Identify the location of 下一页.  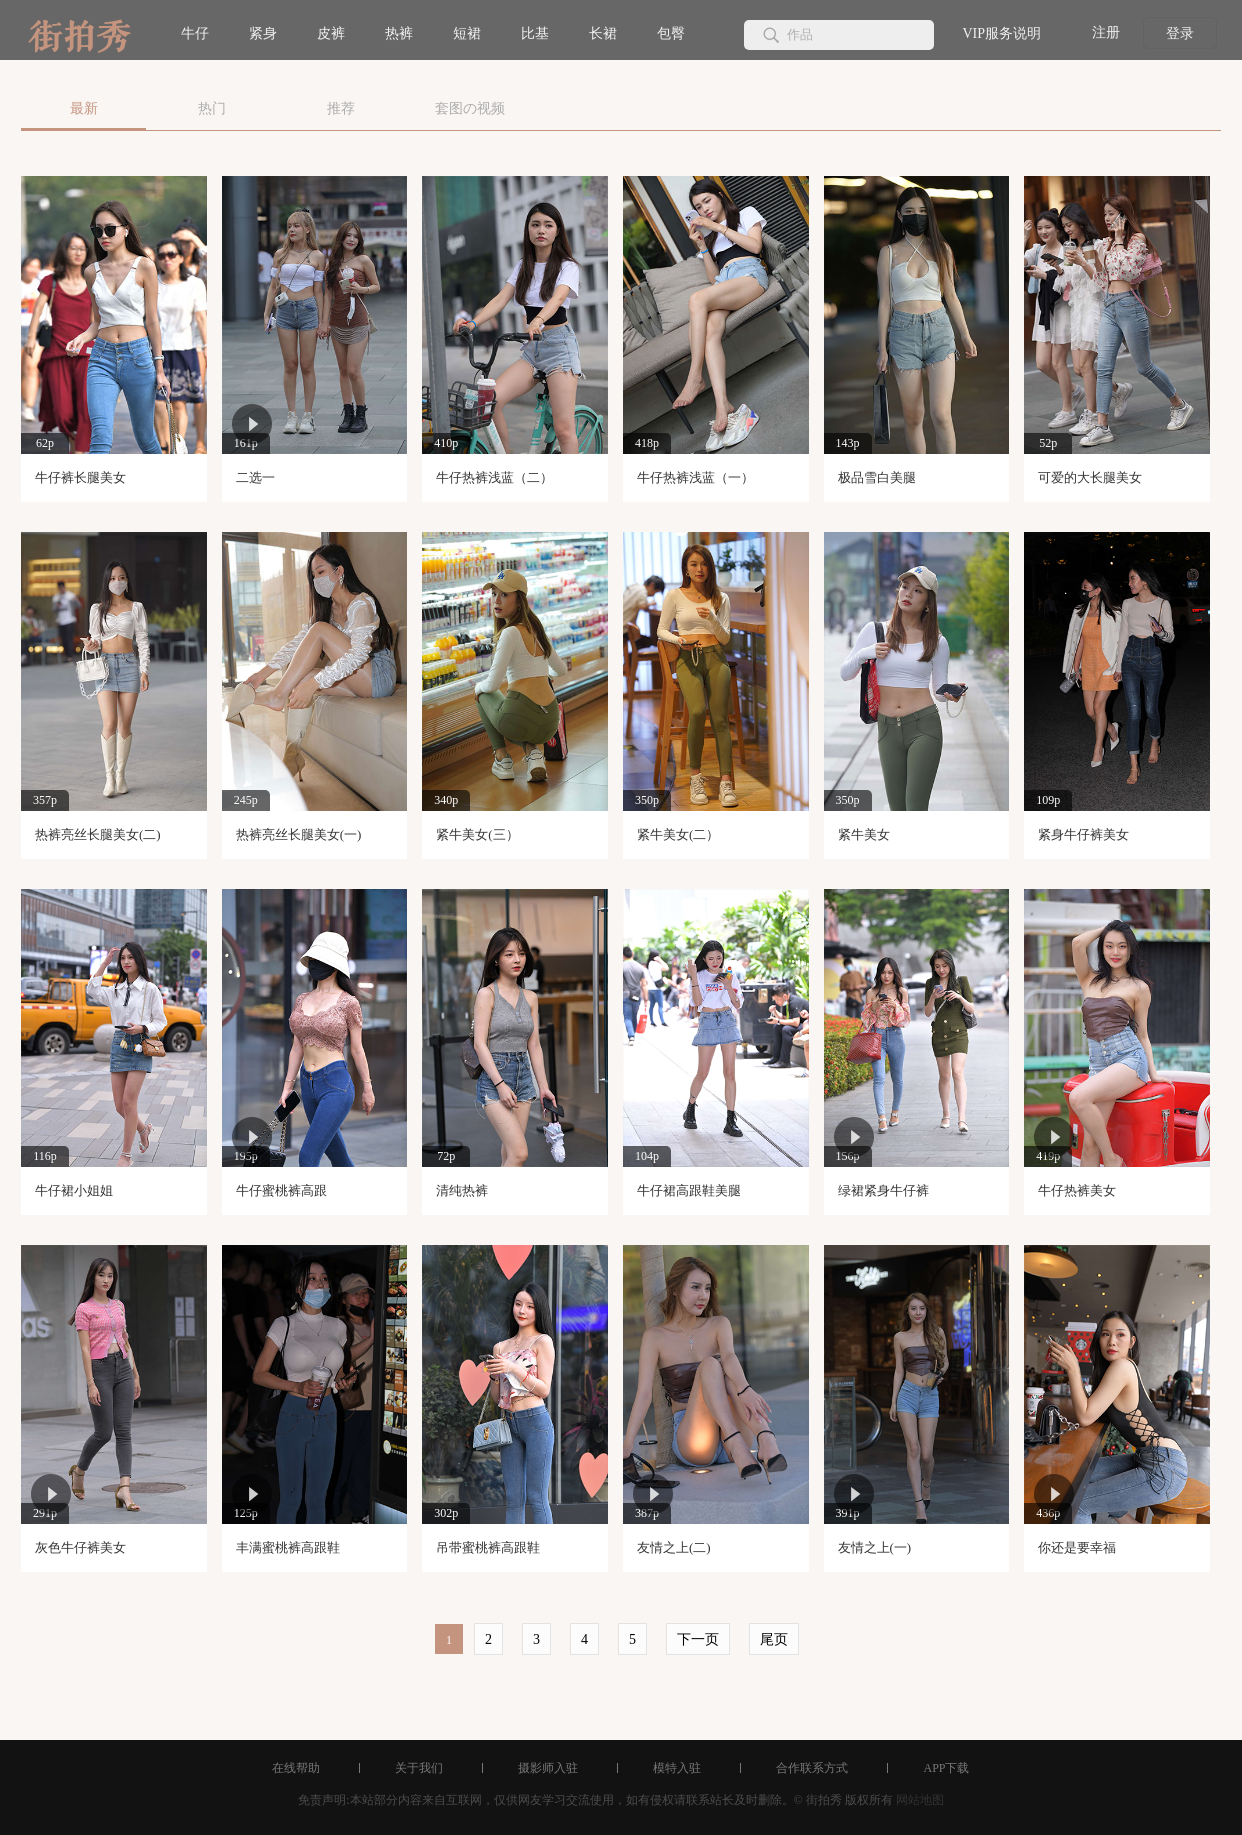
(698, 1639).